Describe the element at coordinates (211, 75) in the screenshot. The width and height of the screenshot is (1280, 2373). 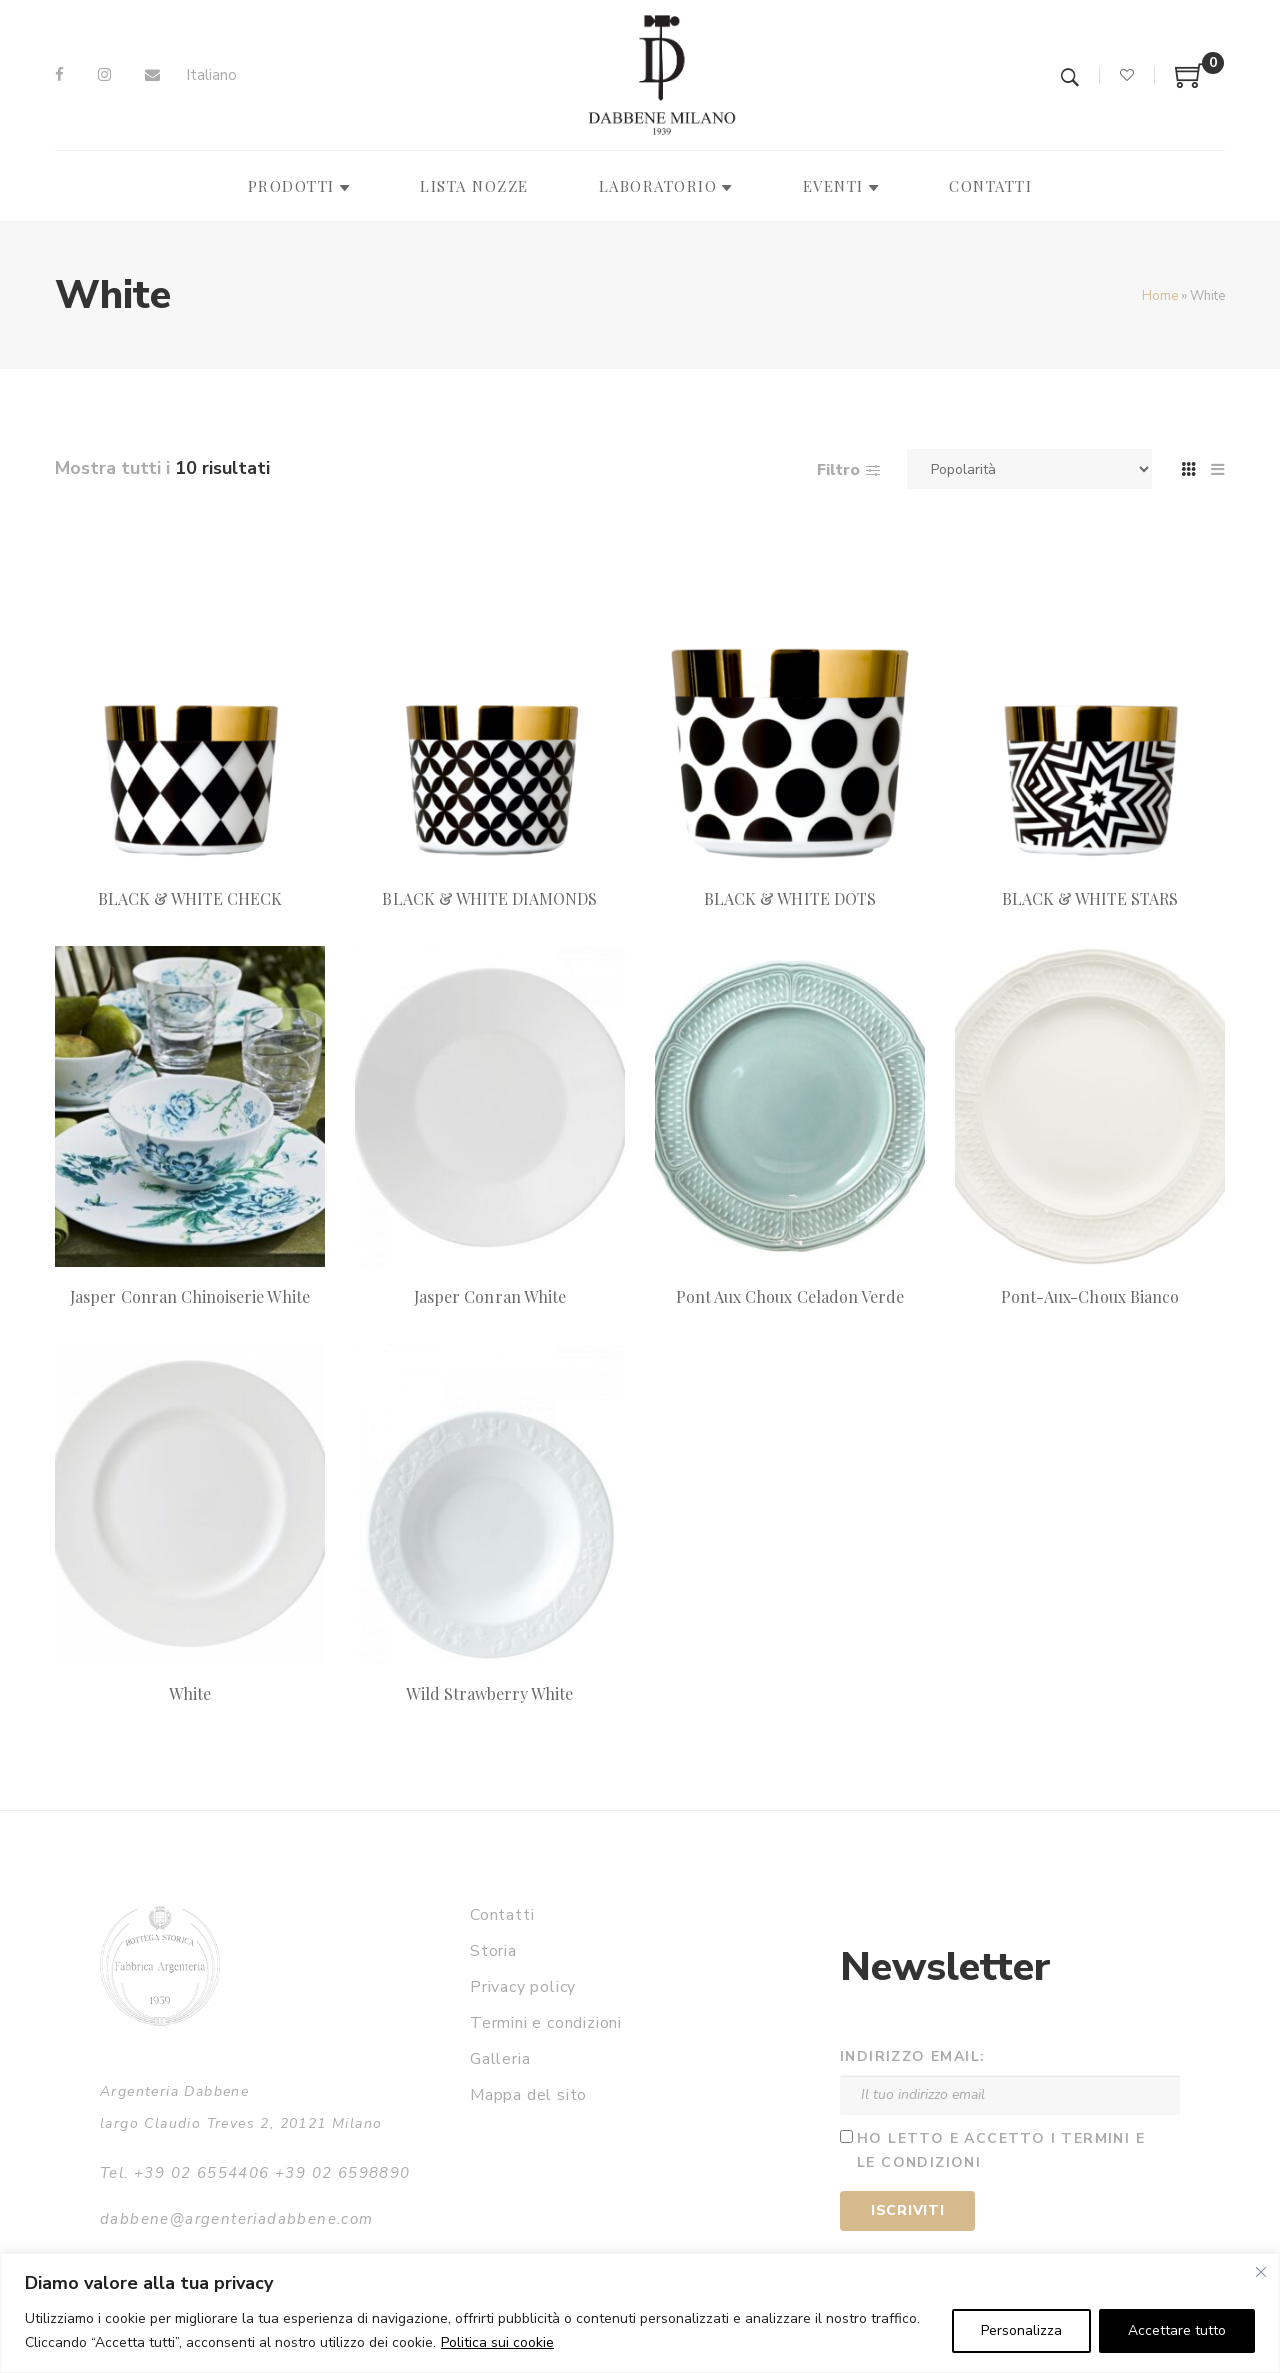
I see `[menuitem]` at that location.